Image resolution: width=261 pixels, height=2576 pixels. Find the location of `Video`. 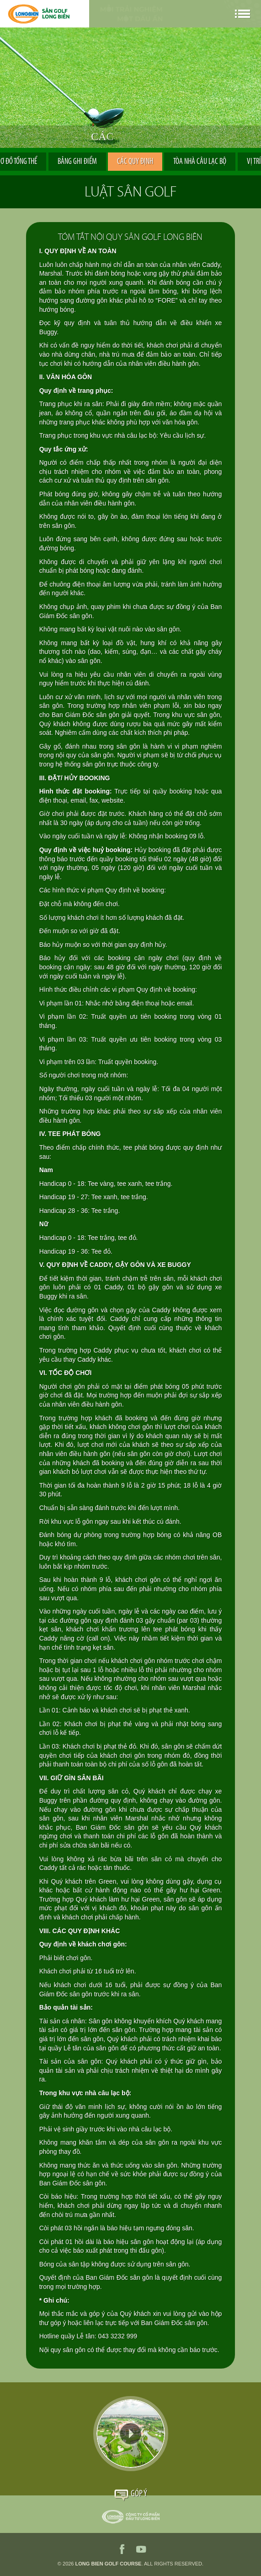

Video is located at coordinates (131, 2434).